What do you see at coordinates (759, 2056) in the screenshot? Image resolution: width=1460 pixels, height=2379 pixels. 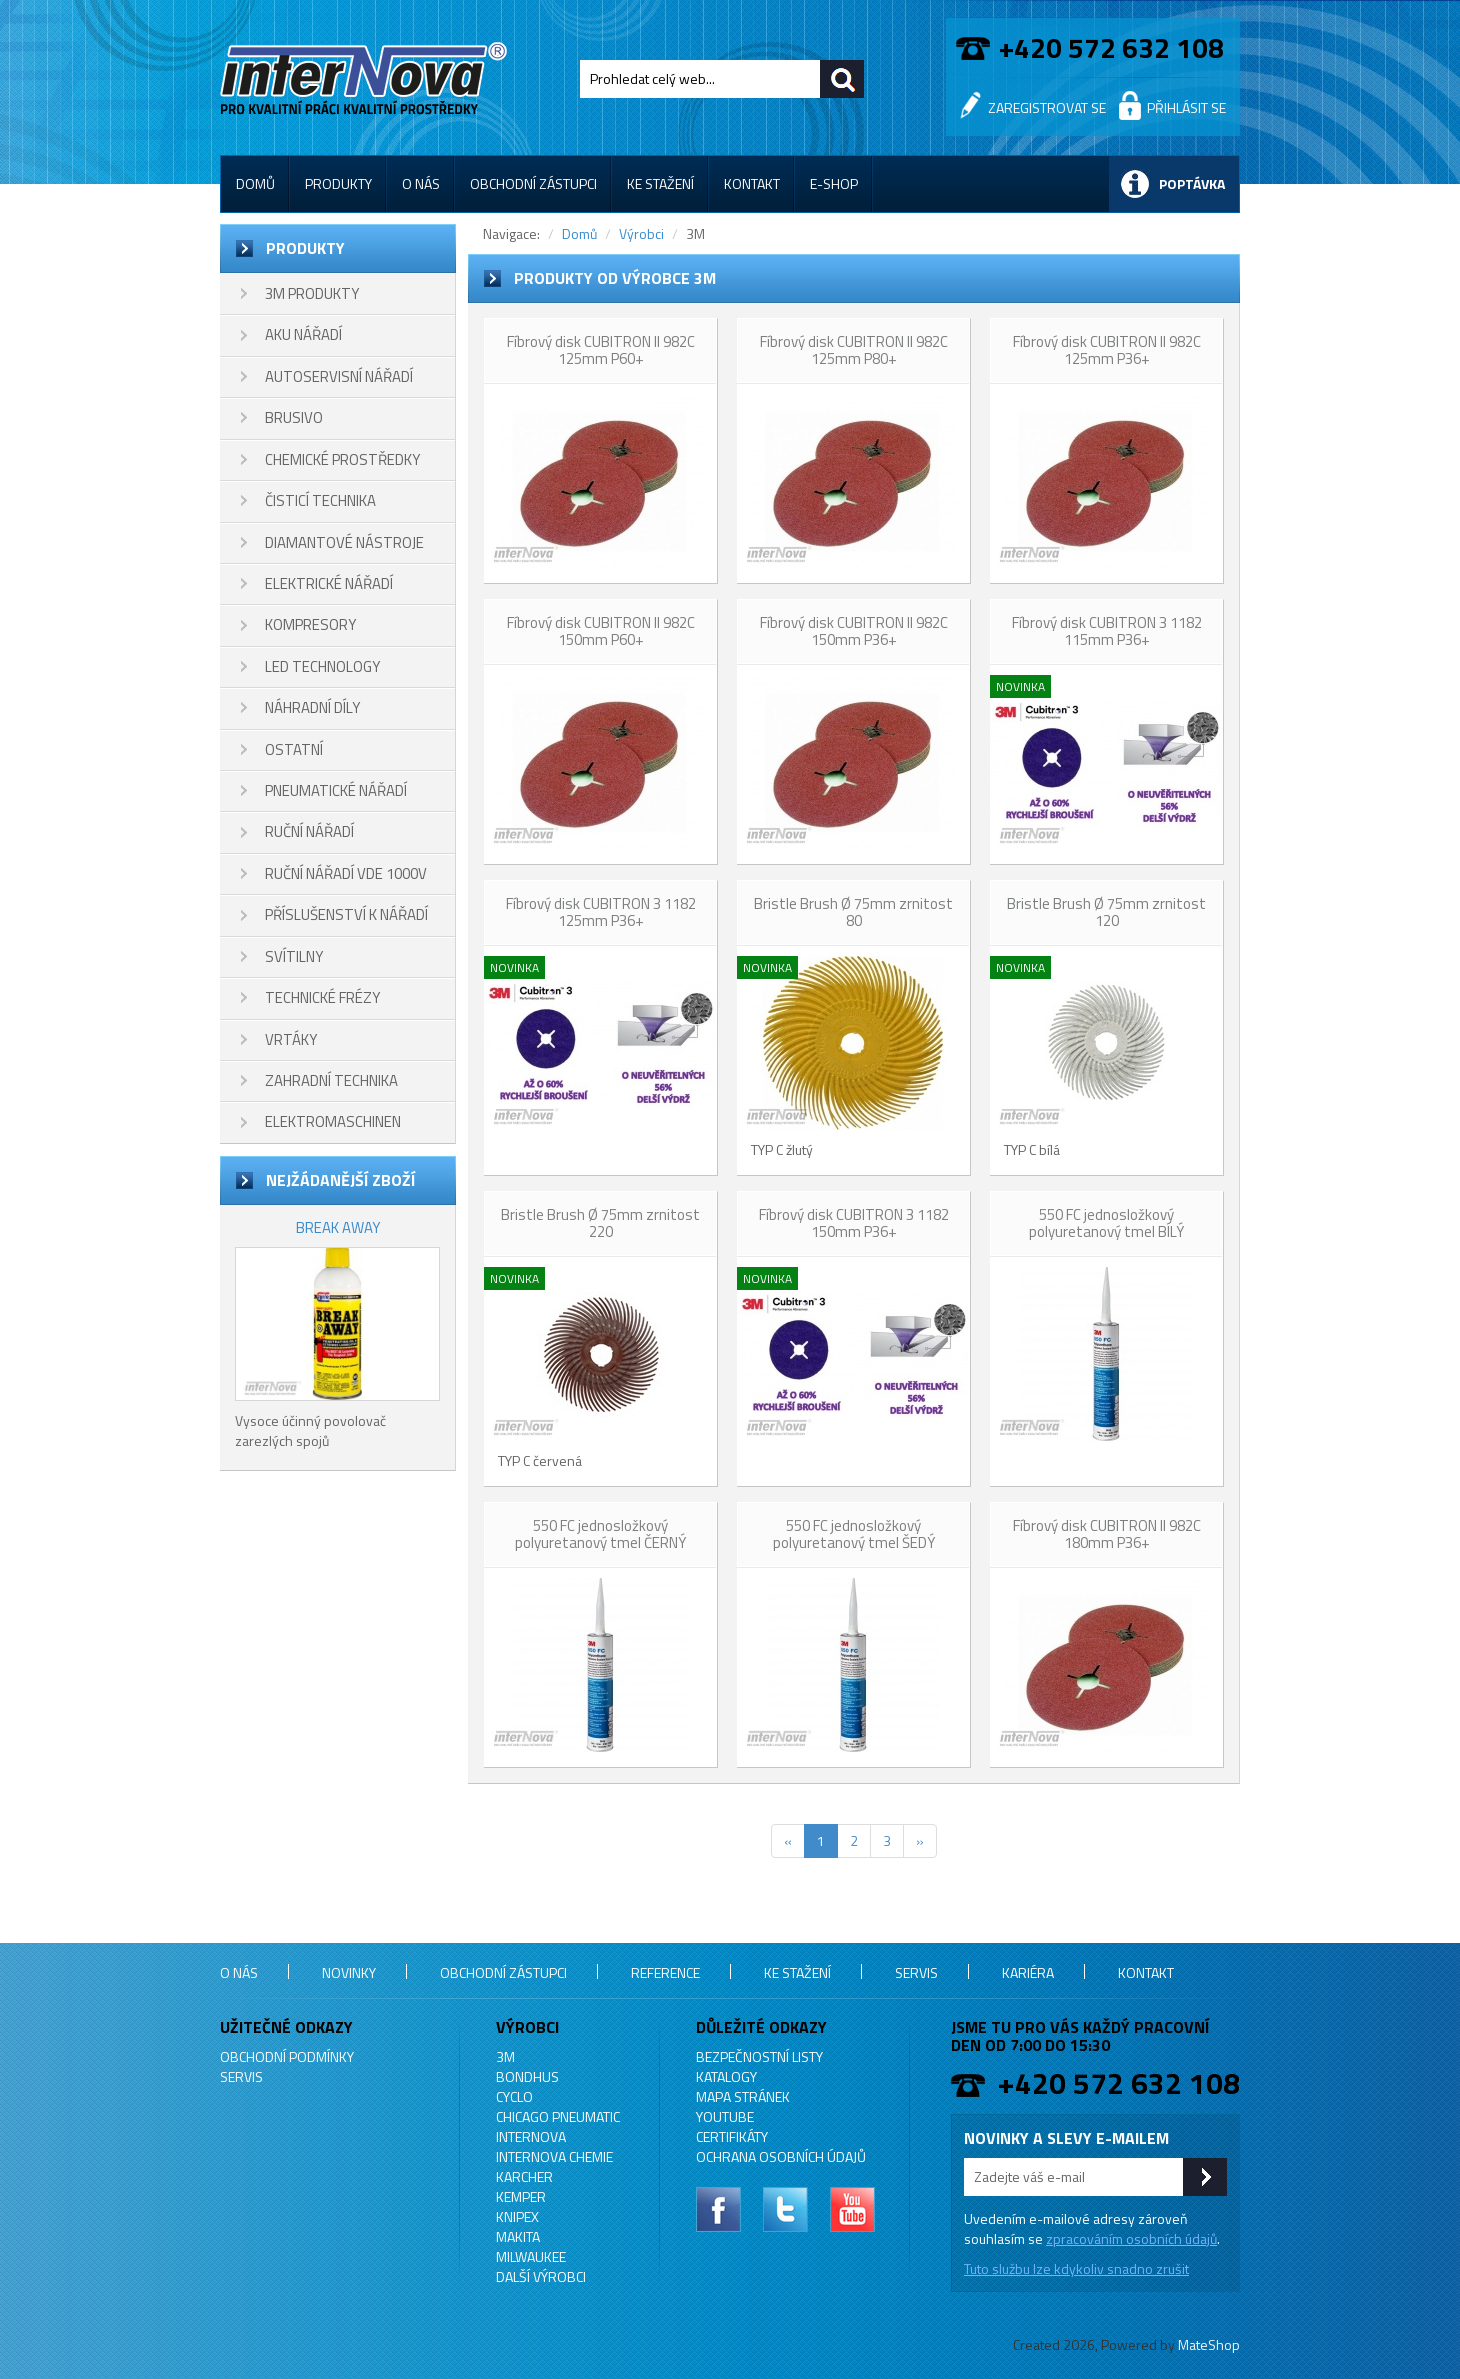 I see `Bezpečnostní listy` at bounding box center [759, 2056].